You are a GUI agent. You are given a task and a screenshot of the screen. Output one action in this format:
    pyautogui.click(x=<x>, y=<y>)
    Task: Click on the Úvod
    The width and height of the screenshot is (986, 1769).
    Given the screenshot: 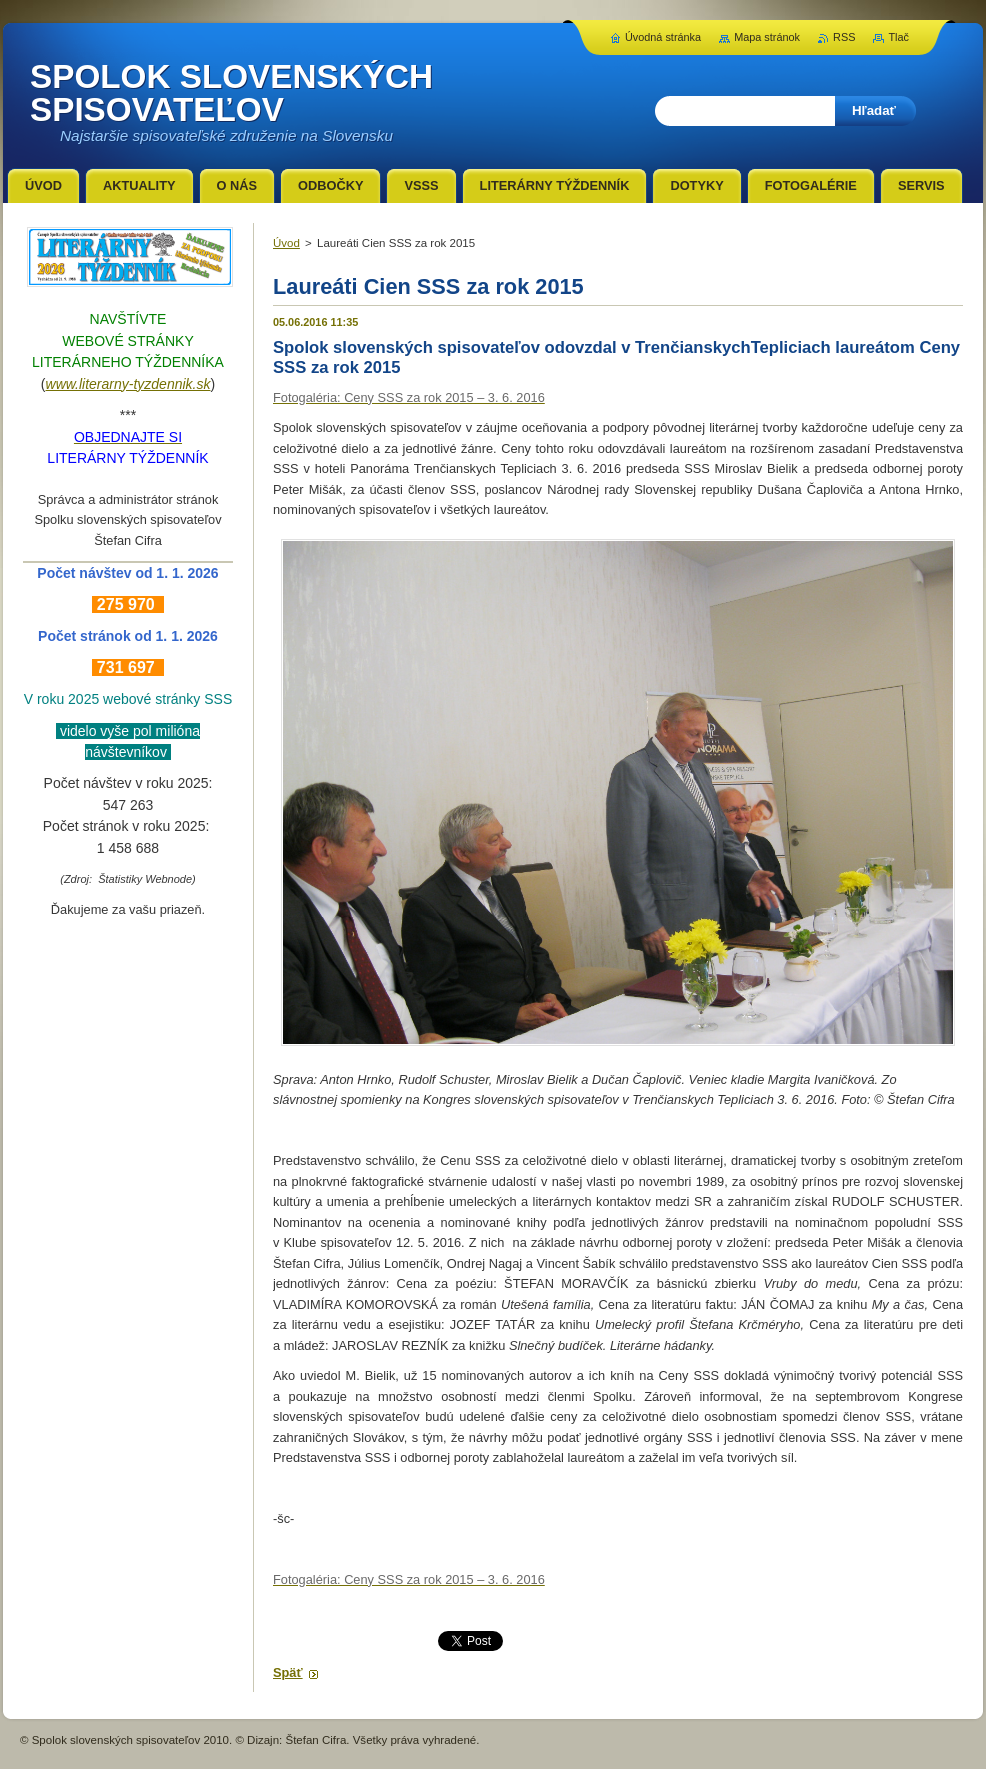 What is the action you would take?
    pyautogui.click(x=286, y=243)
    